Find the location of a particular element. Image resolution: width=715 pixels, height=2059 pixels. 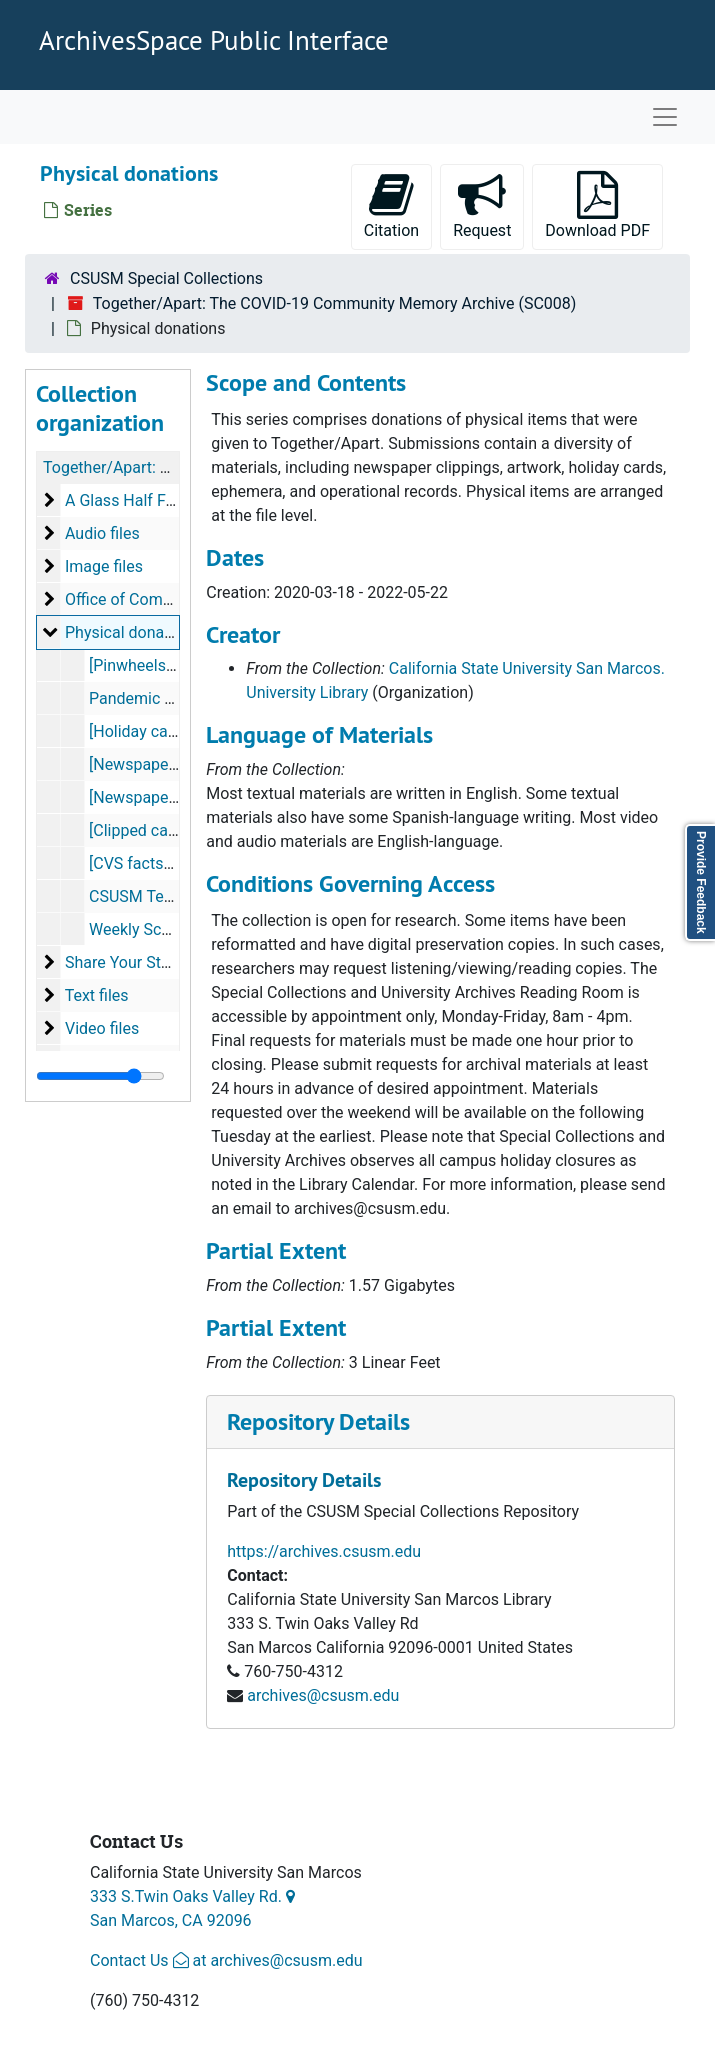

A Glass Half Full is located at coordinates (123, 500).